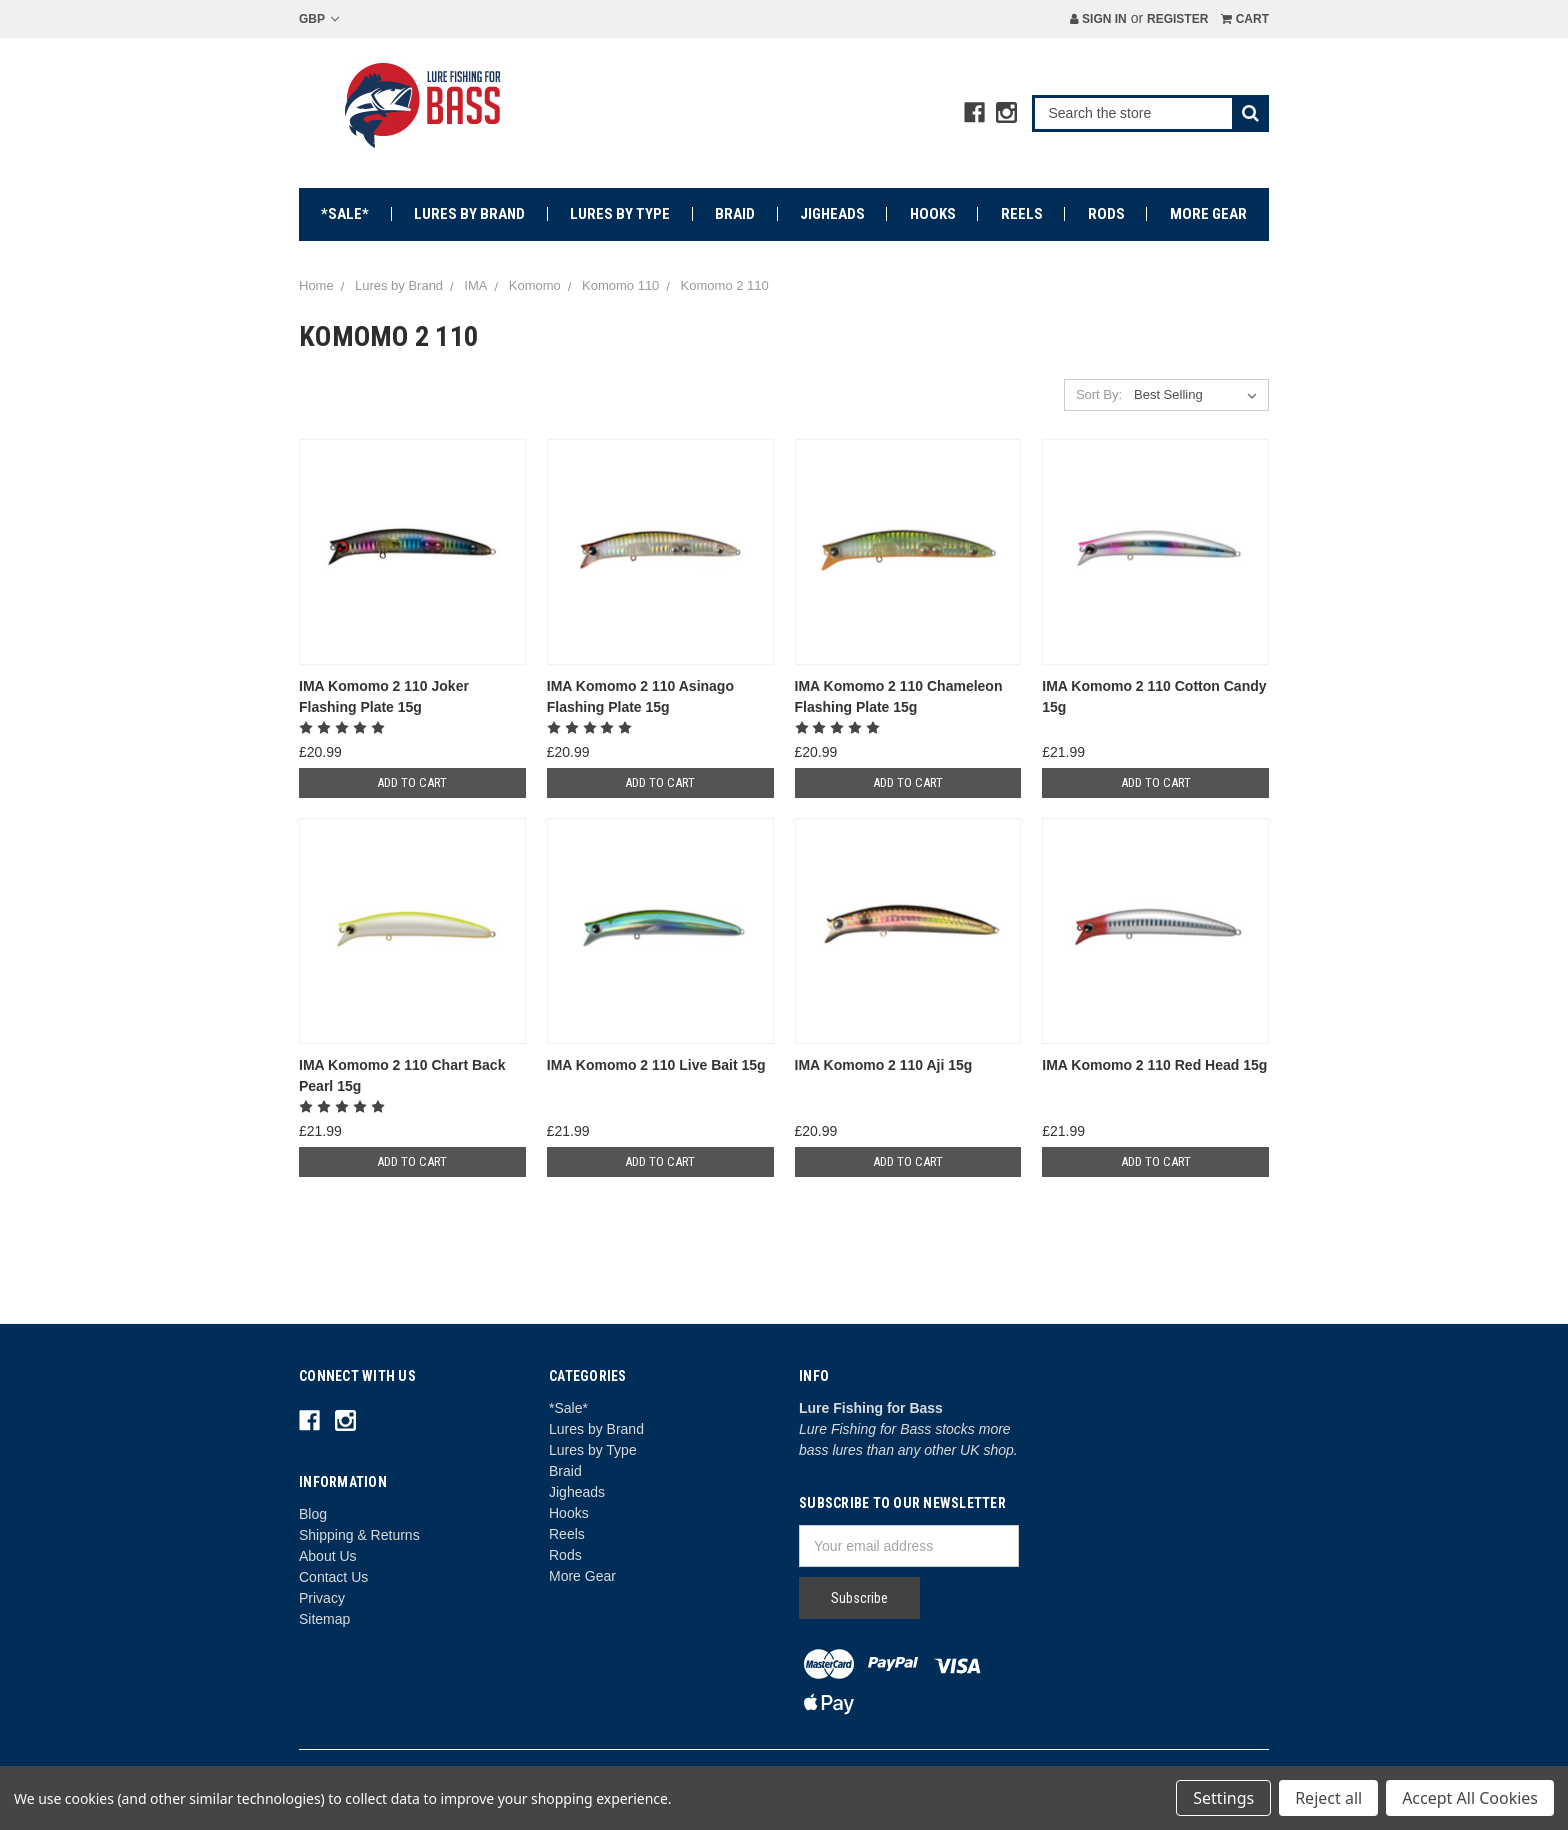 Image resolution: width=1568 pixels, height=1830 pixels. Describe the element at coordinates (656, 1065) in the screenshot. I see `IMA Komomo 2 110 Live Bait 15g` at that location.